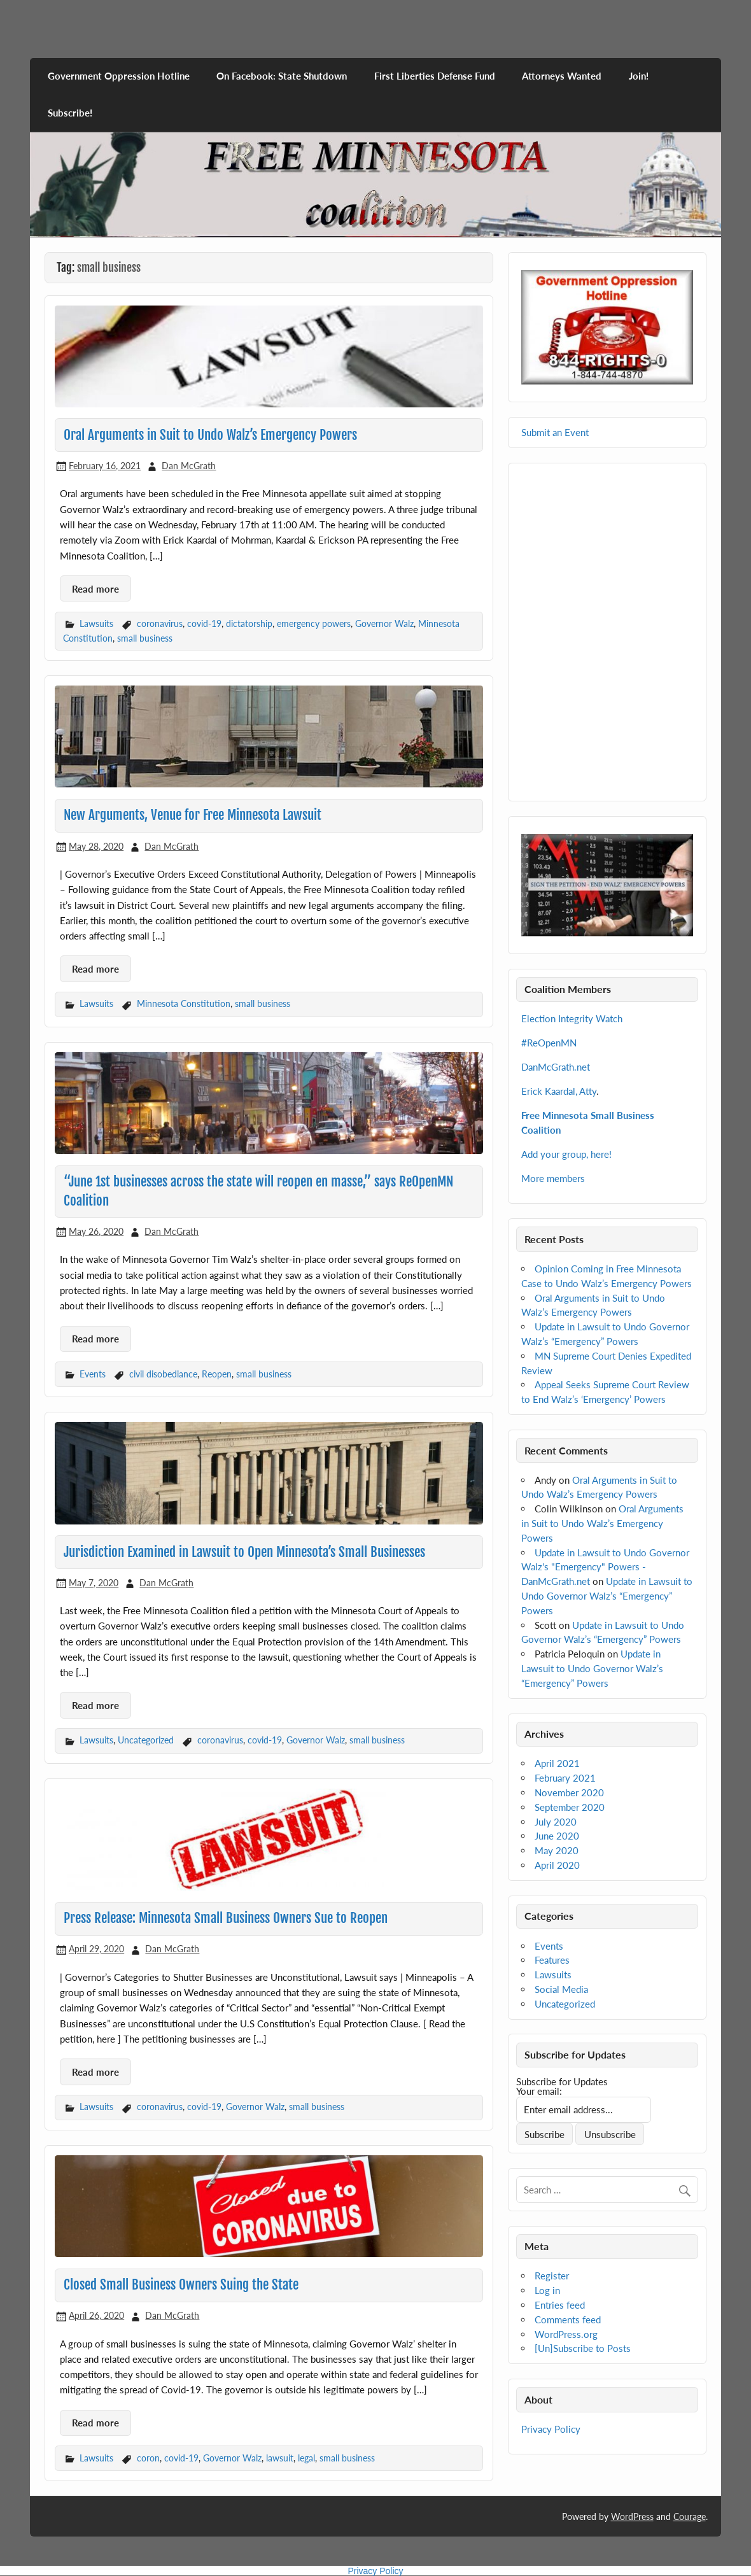 This screenshot has height=2576, width=751. I want to click on emergency powers, so click(314, 623).